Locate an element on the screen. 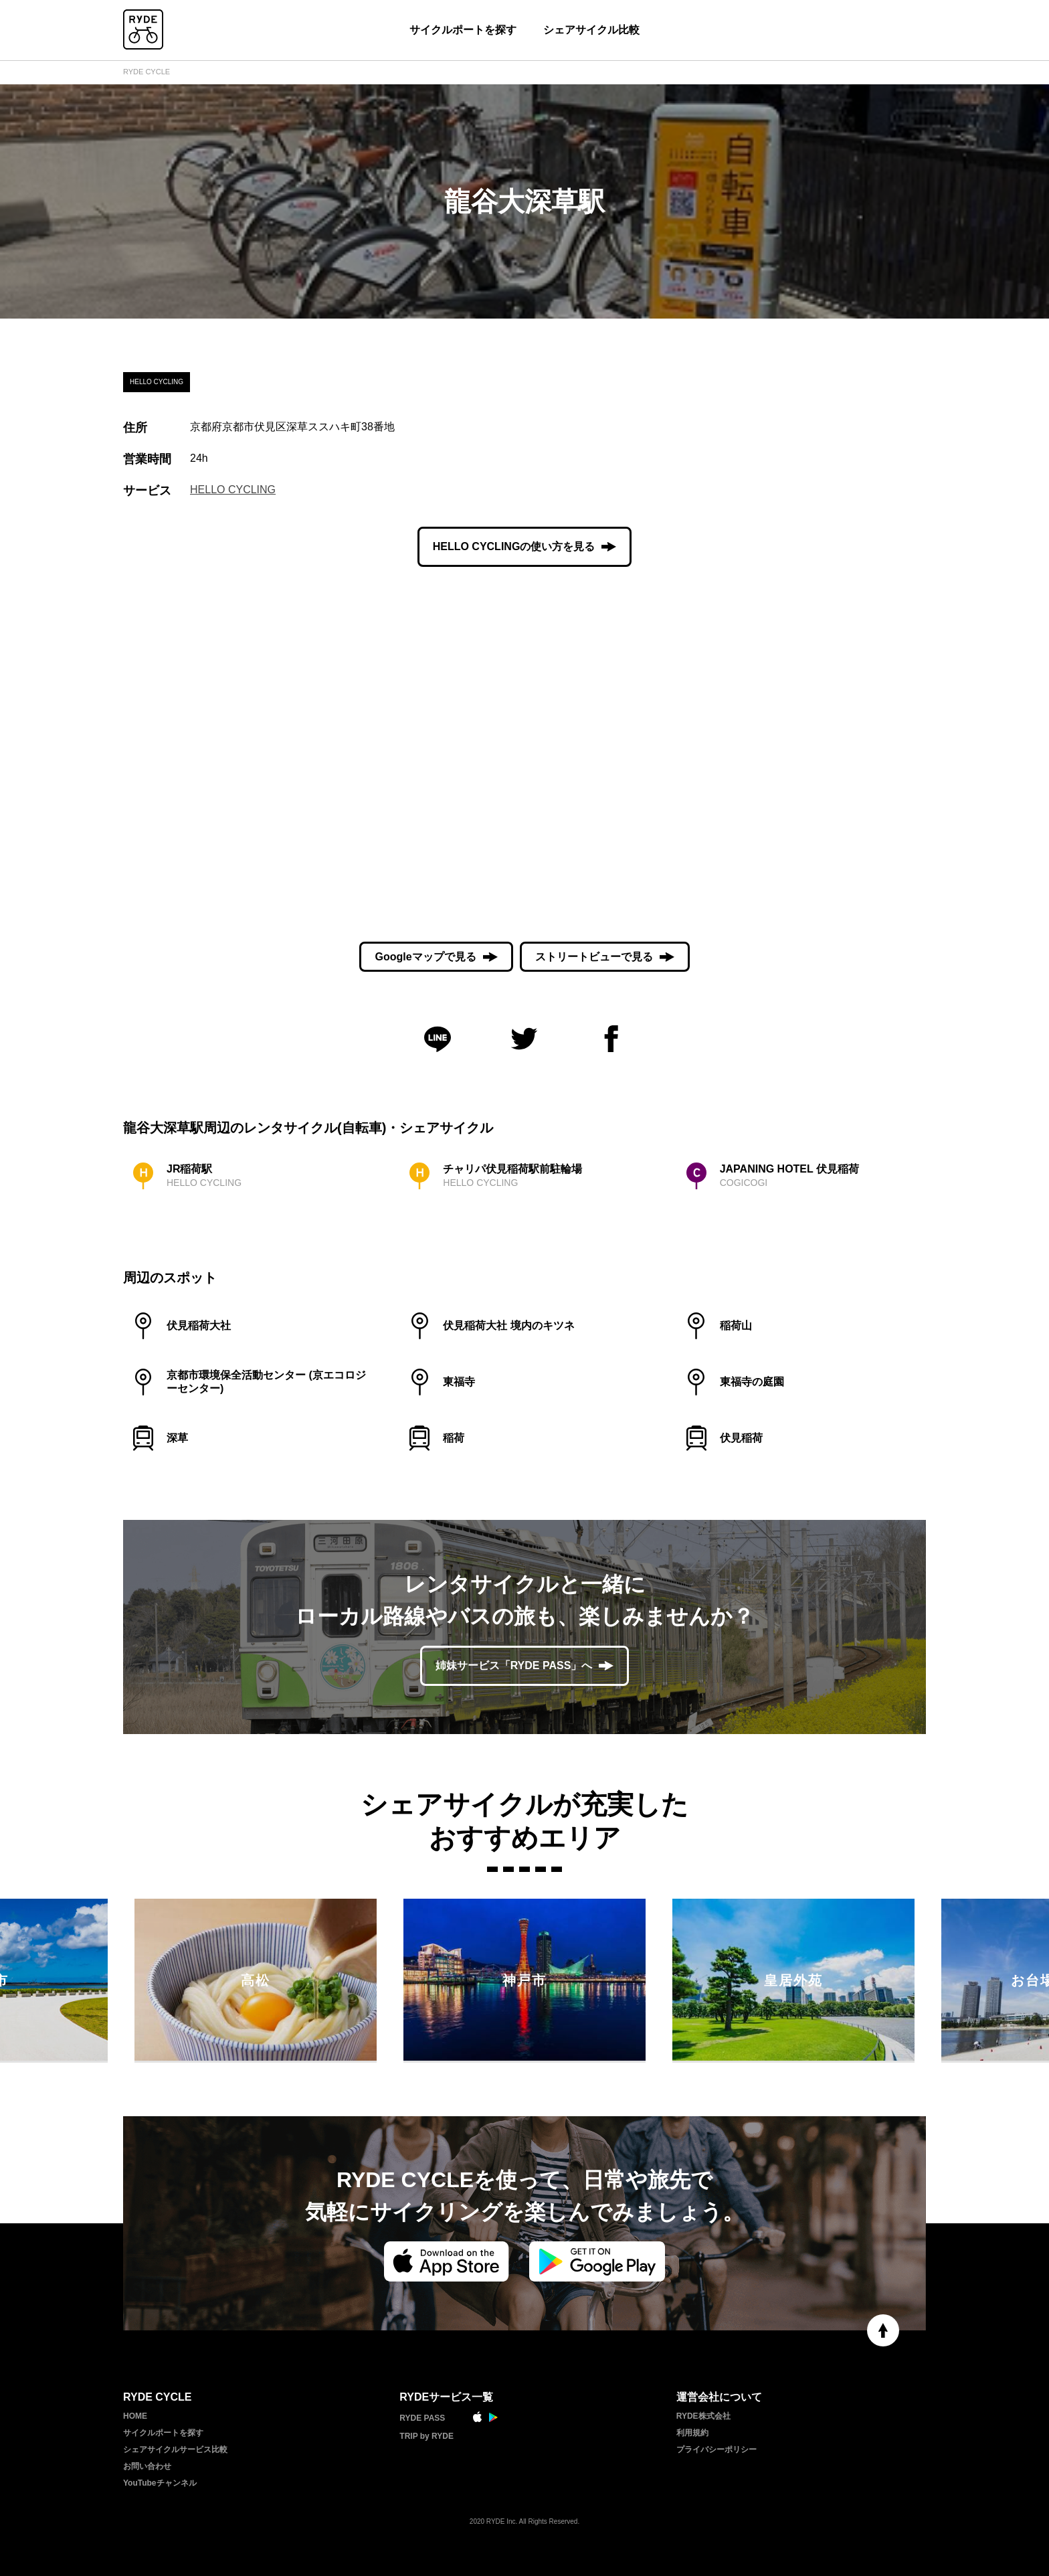 This screenshot has height=2576, width=1049. HELLO CYCLING is located at coordinates (233, 489).